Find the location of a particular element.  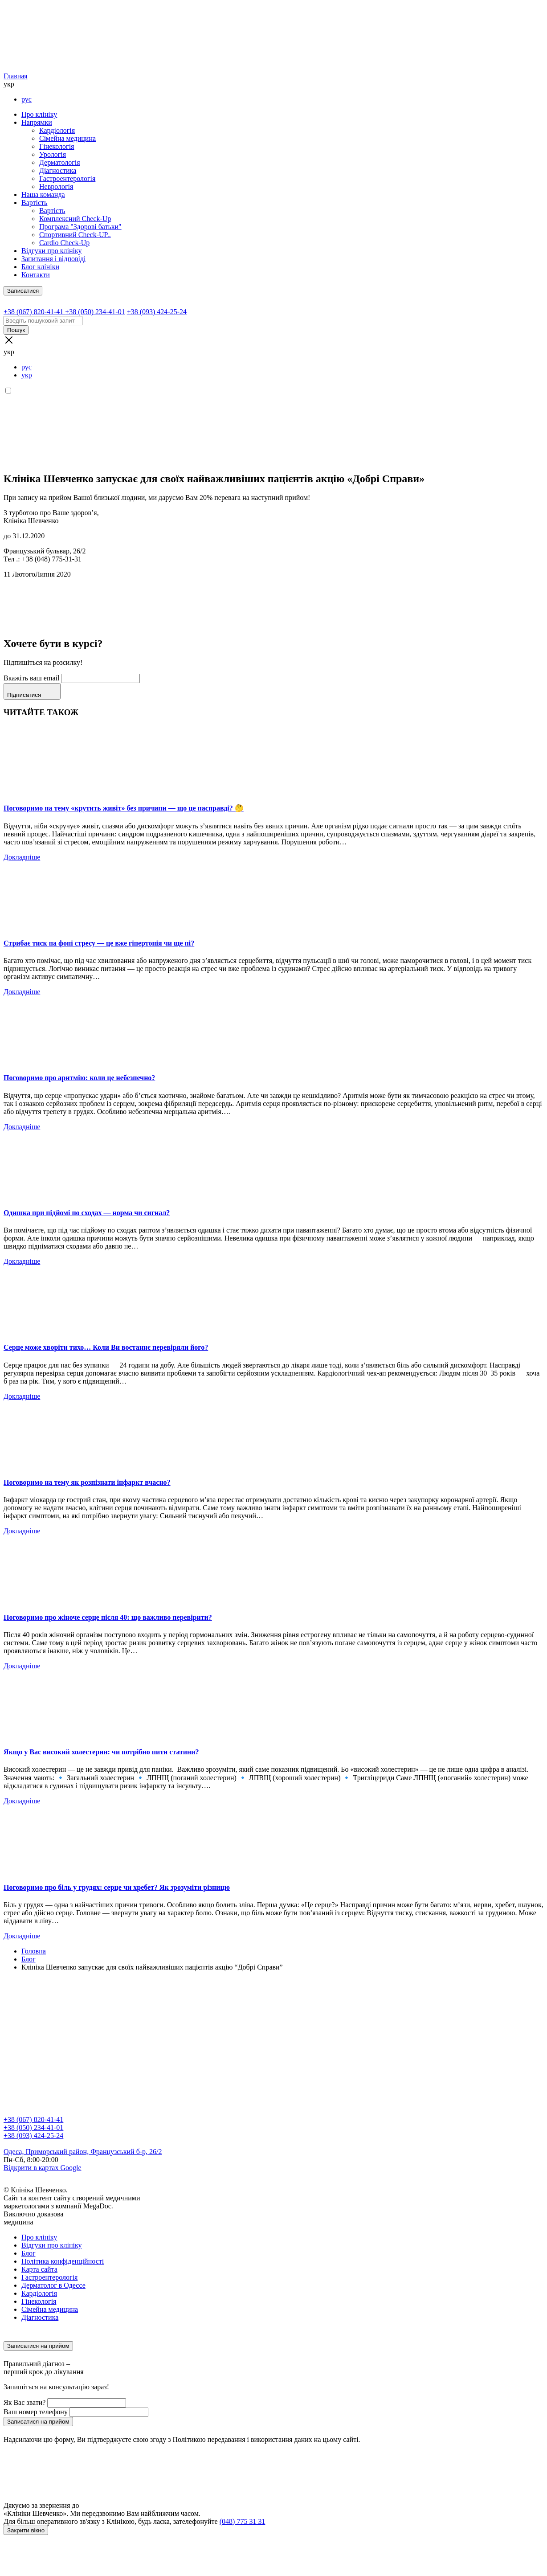

Гастроентерологія is located at coordinates (67, 178).